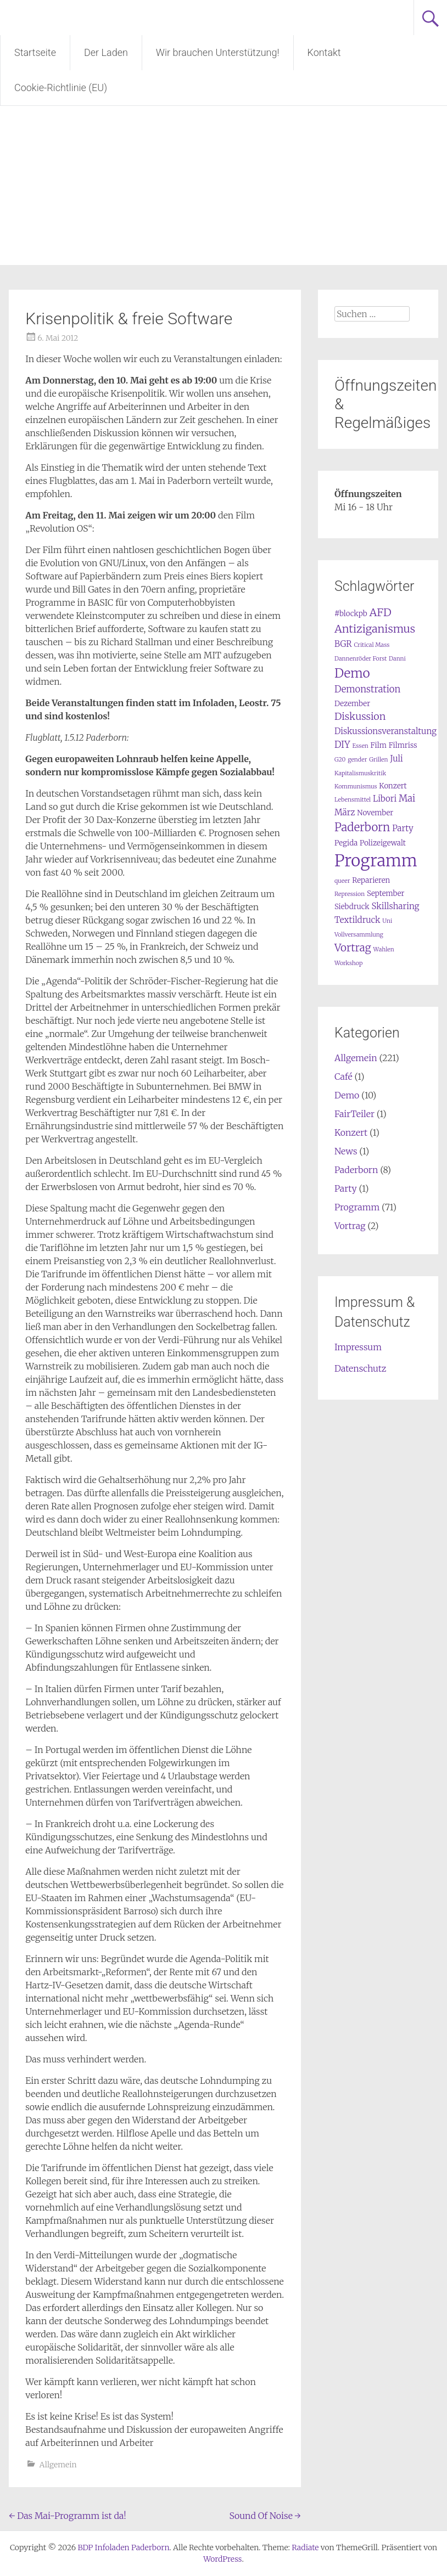  Describe the element at coordinates (397, 658) in the screenshot. I see `Danni [Danni (1 Eintrag)]` at that location.